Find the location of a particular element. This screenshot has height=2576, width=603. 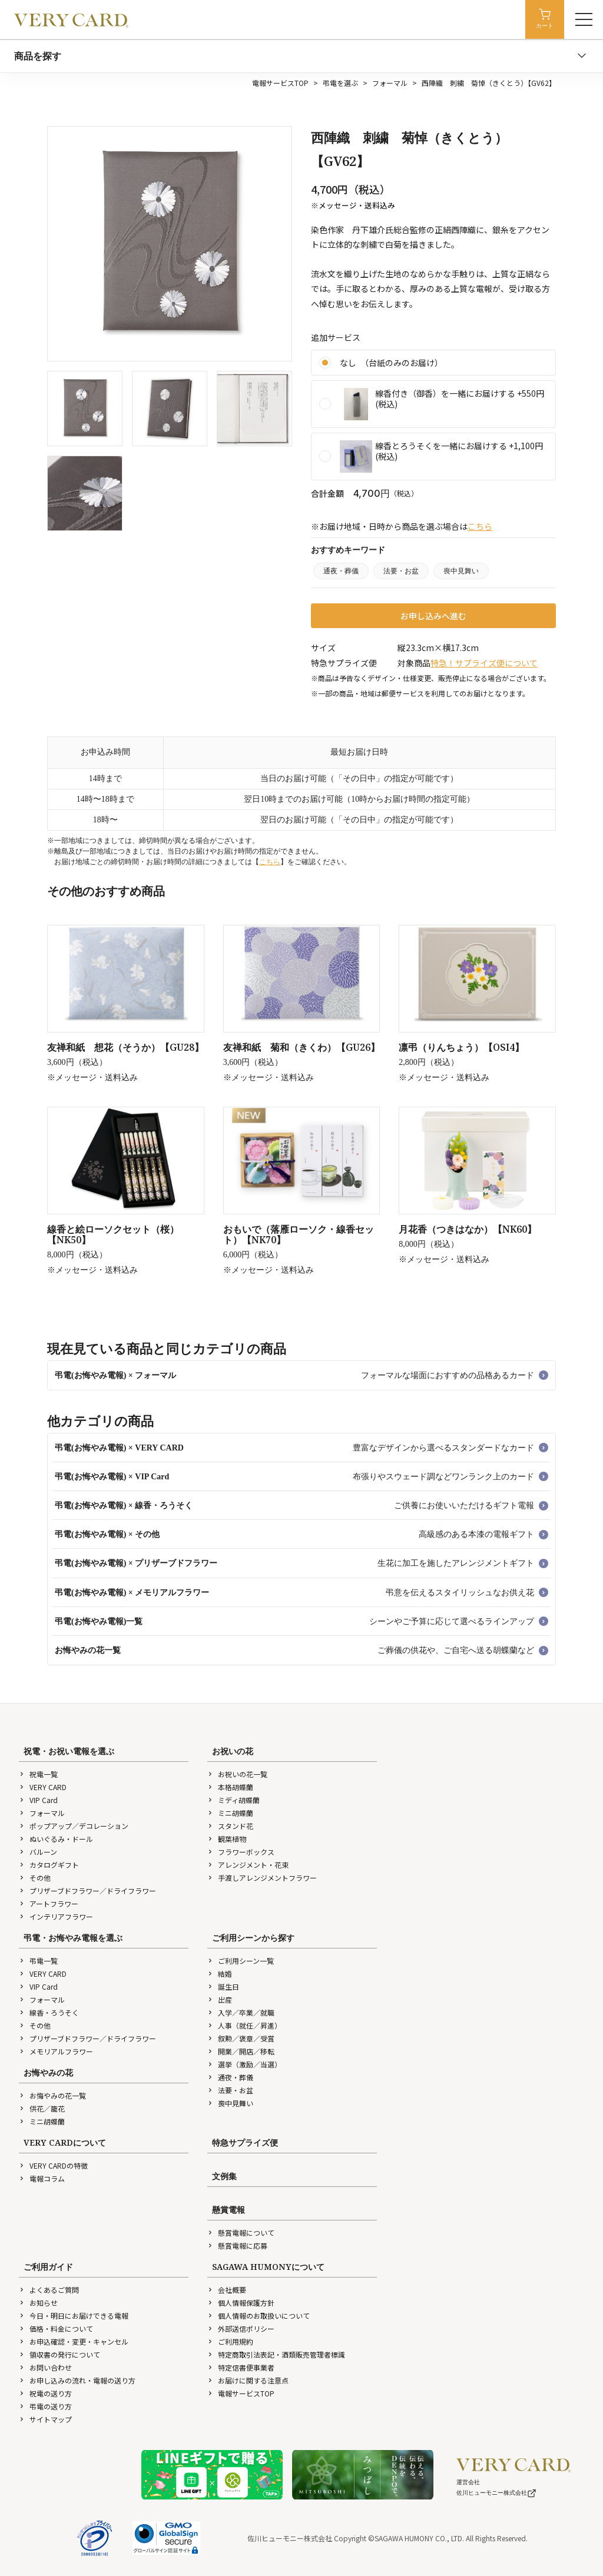

フォーマル is located at coordinates (389, 83).